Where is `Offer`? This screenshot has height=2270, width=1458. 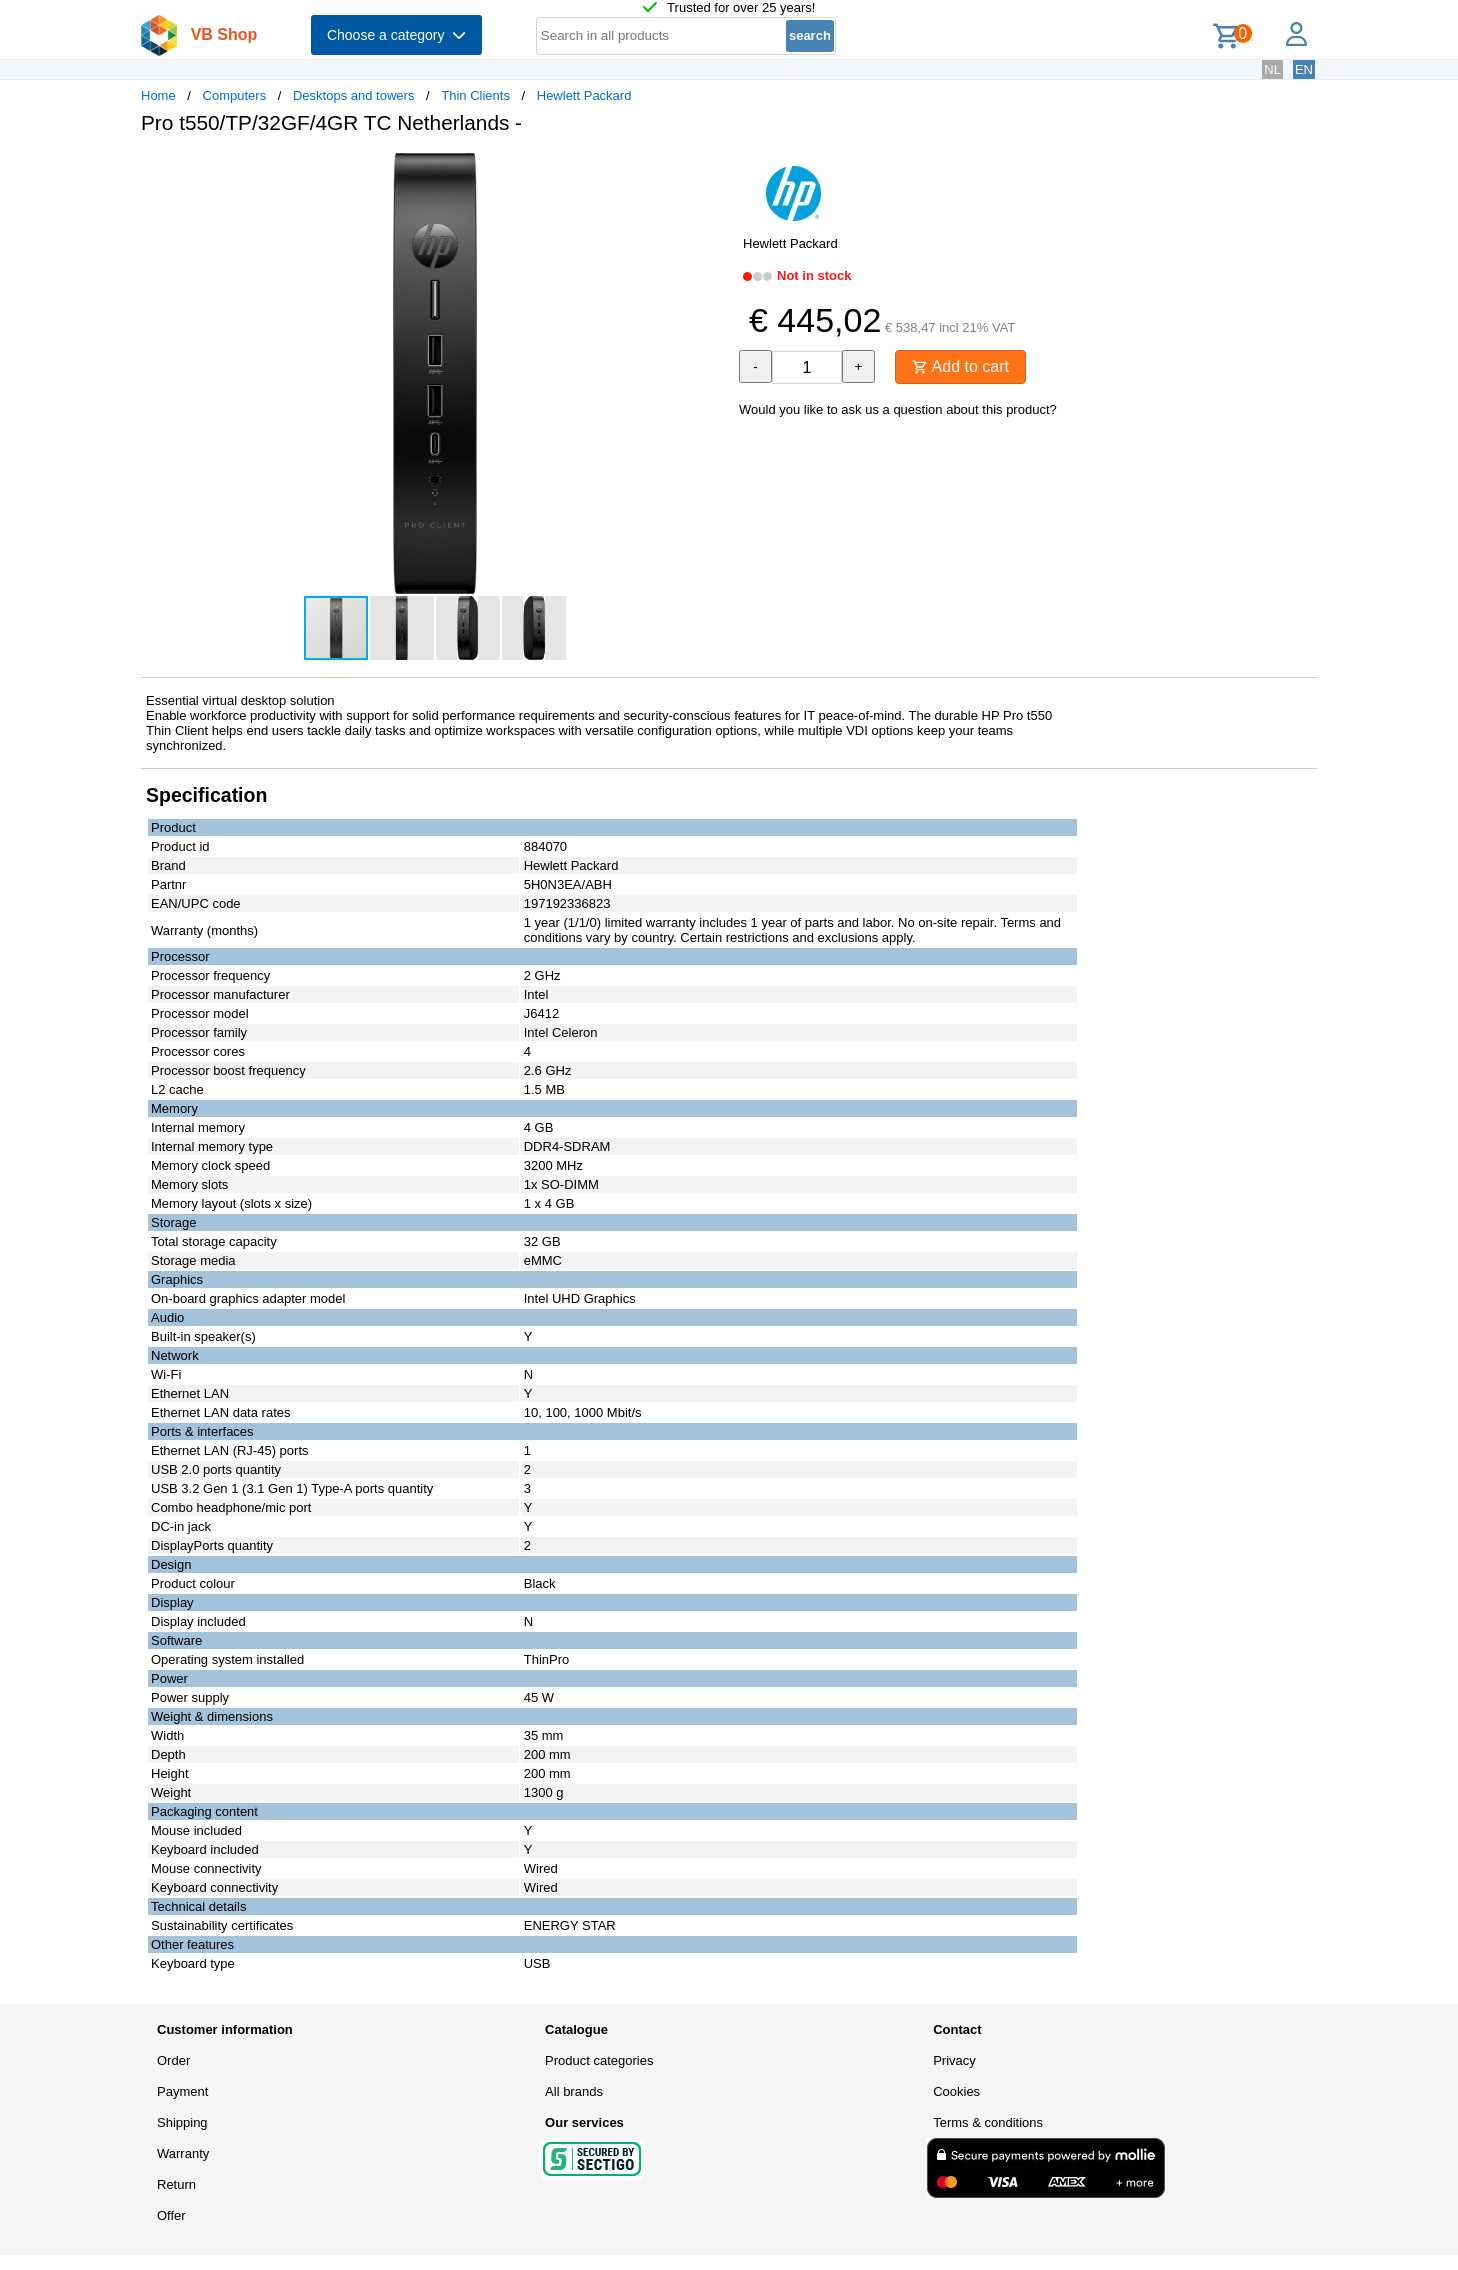
Offer is located at coordinates (171, 2215).